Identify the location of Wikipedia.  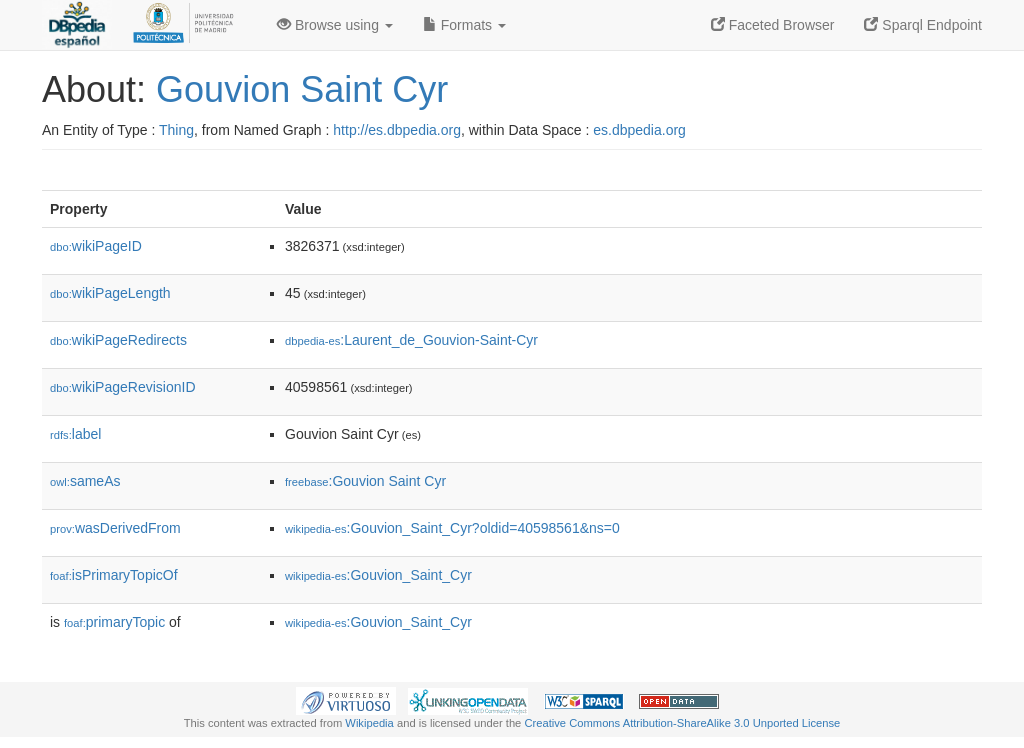
(369, 723).